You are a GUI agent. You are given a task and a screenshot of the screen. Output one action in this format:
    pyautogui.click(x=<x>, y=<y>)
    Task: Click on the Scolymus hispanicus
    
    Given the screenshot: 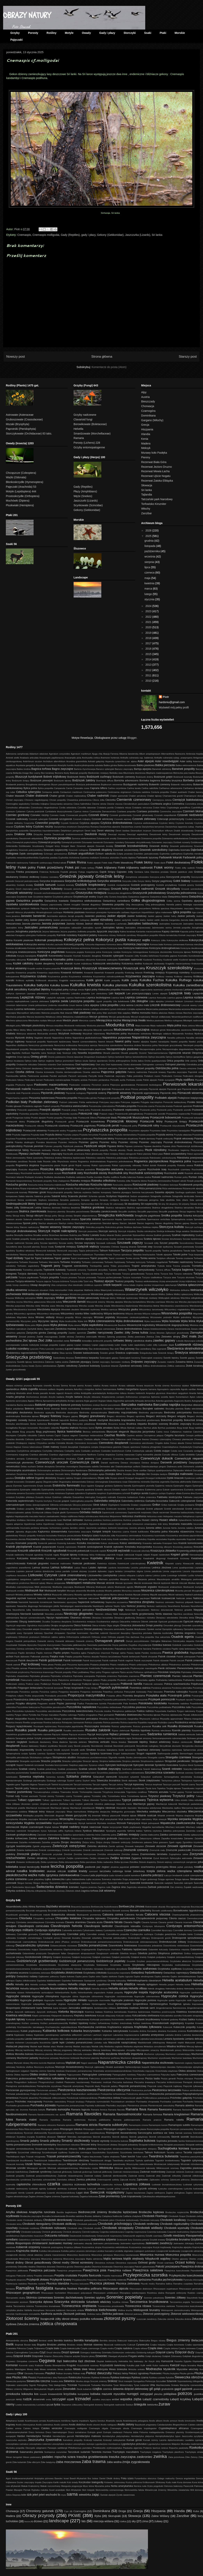 What is the action you would take?
    pyautogui.click(x=117, y=1196)
    